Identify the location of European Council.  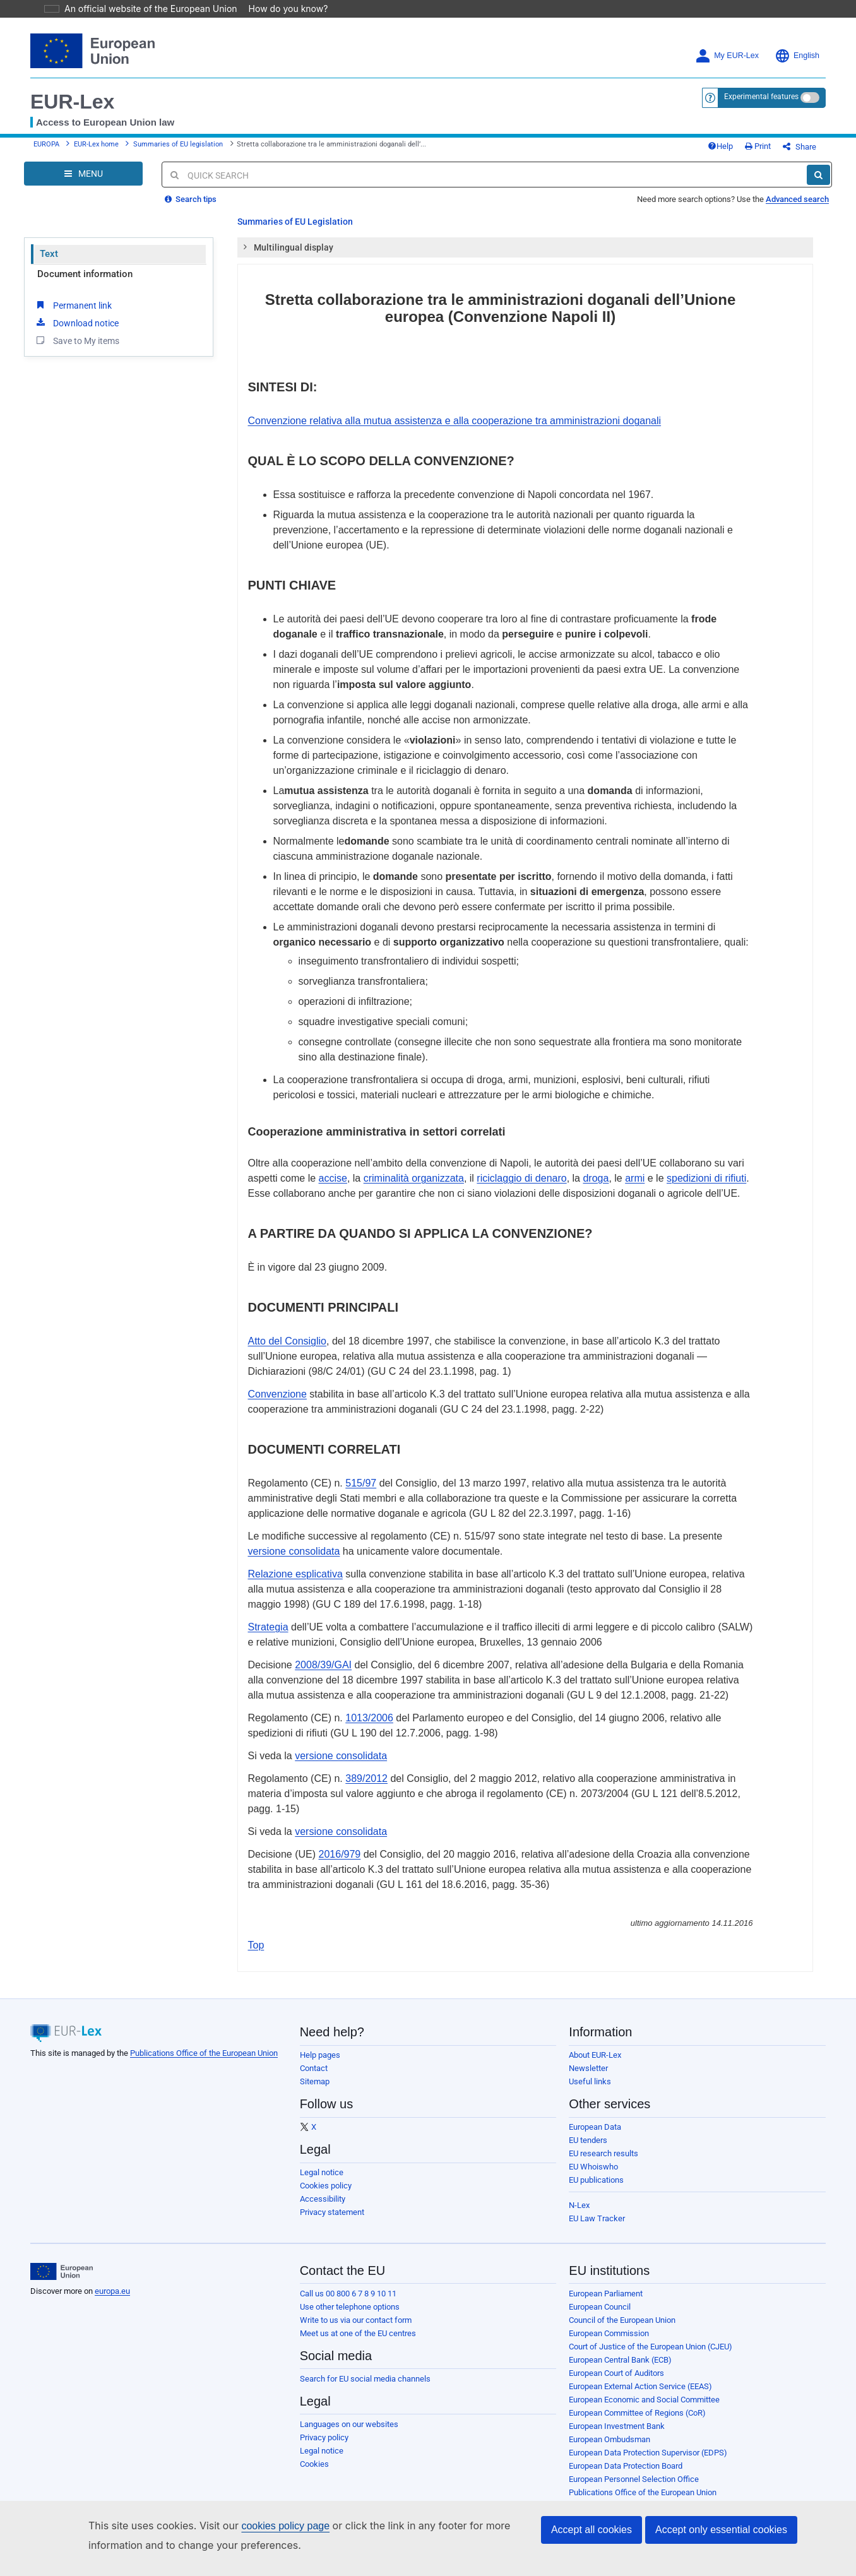
(600, 2298).